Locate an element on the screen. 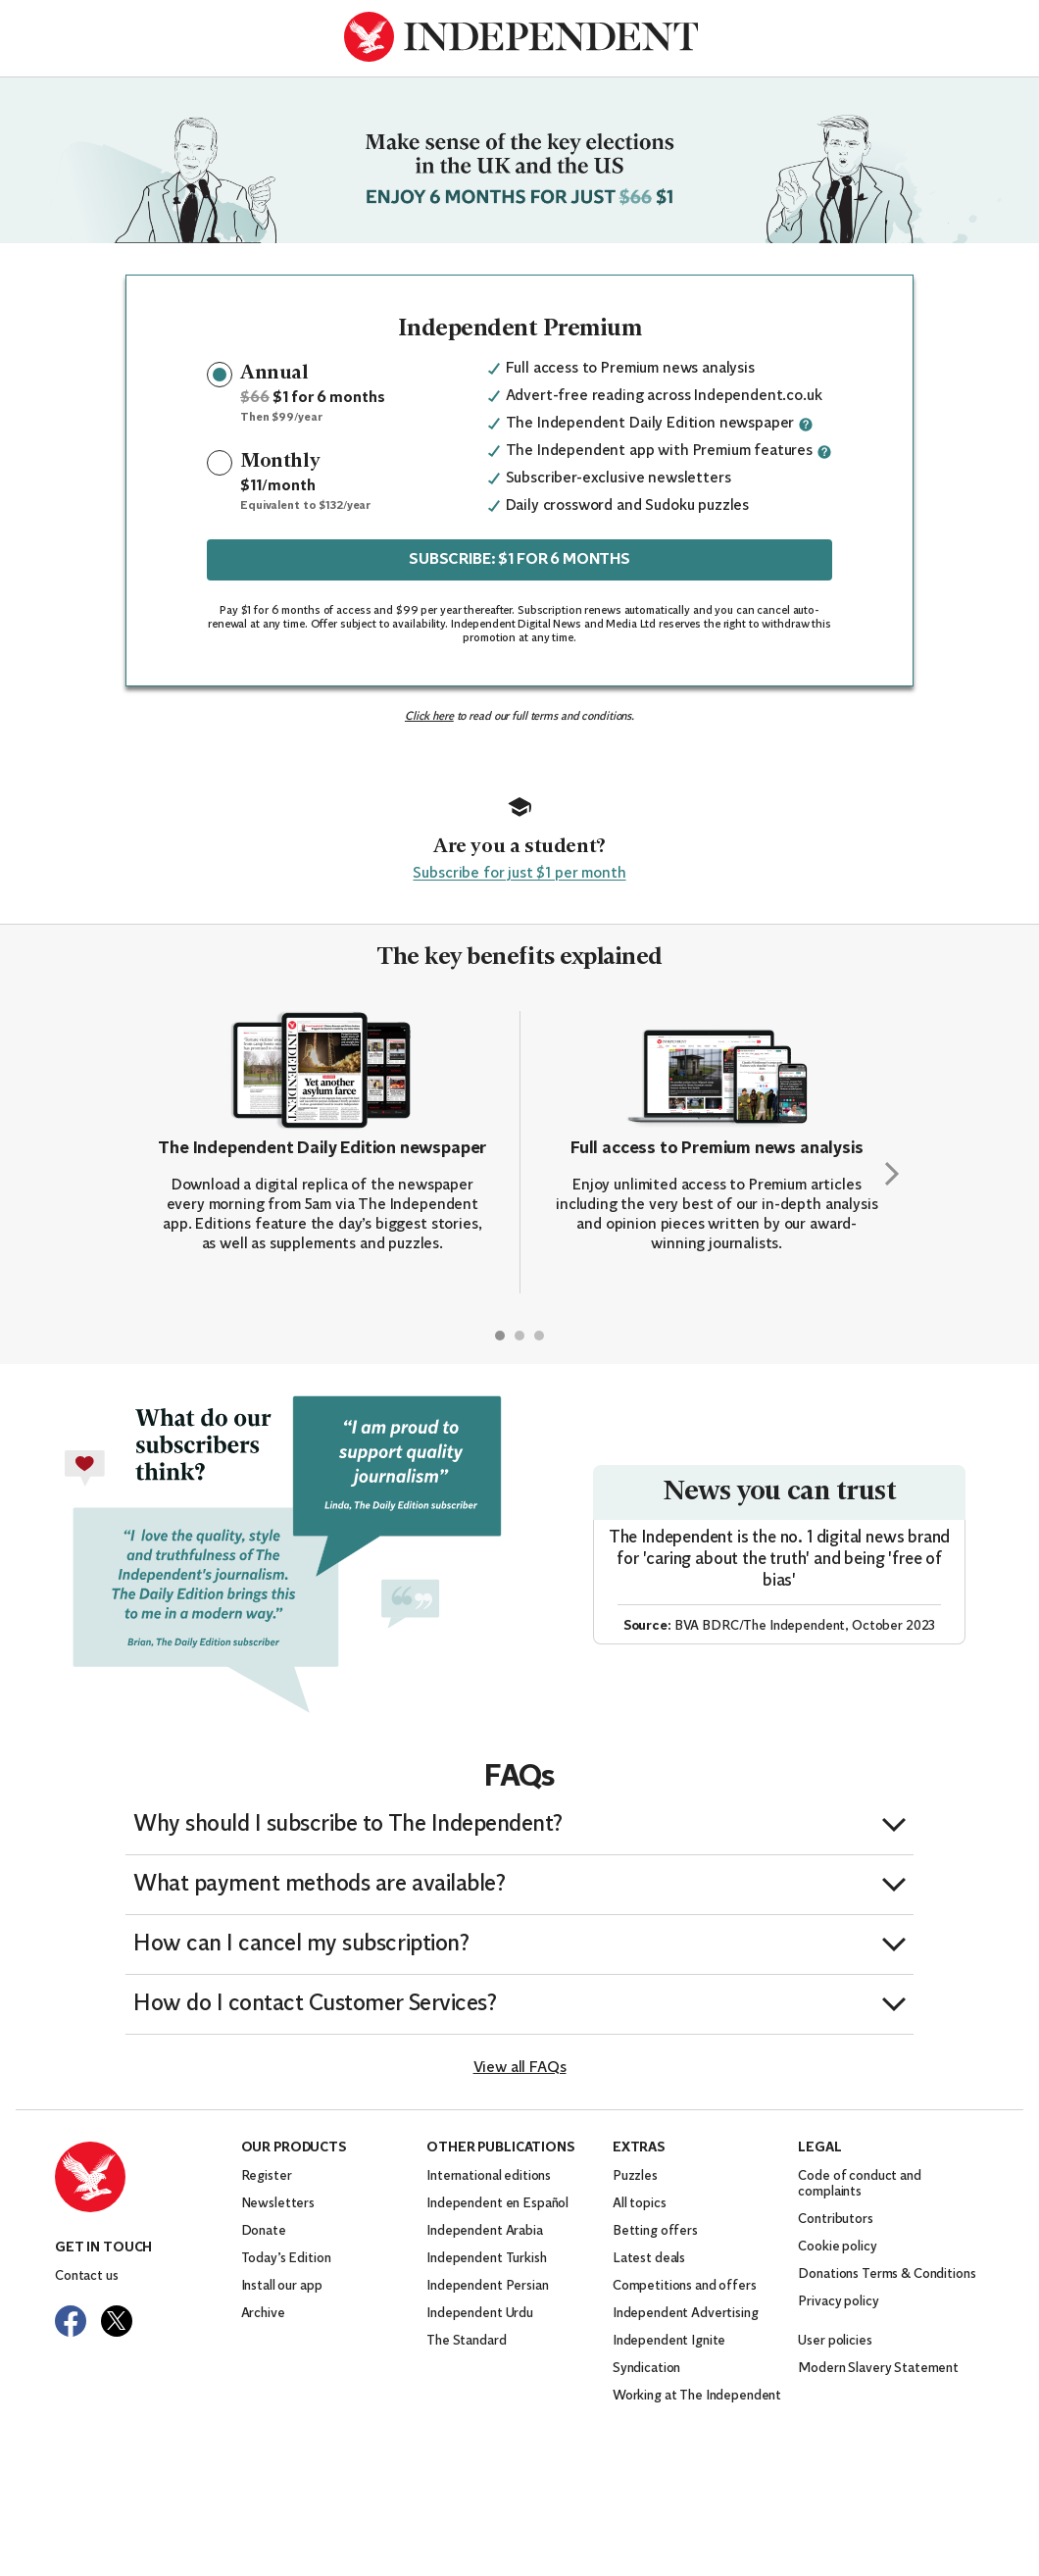 Image resolution: width=1039 pixels, height=2576 pixels. User policies is located at coordinates (834, 2341).